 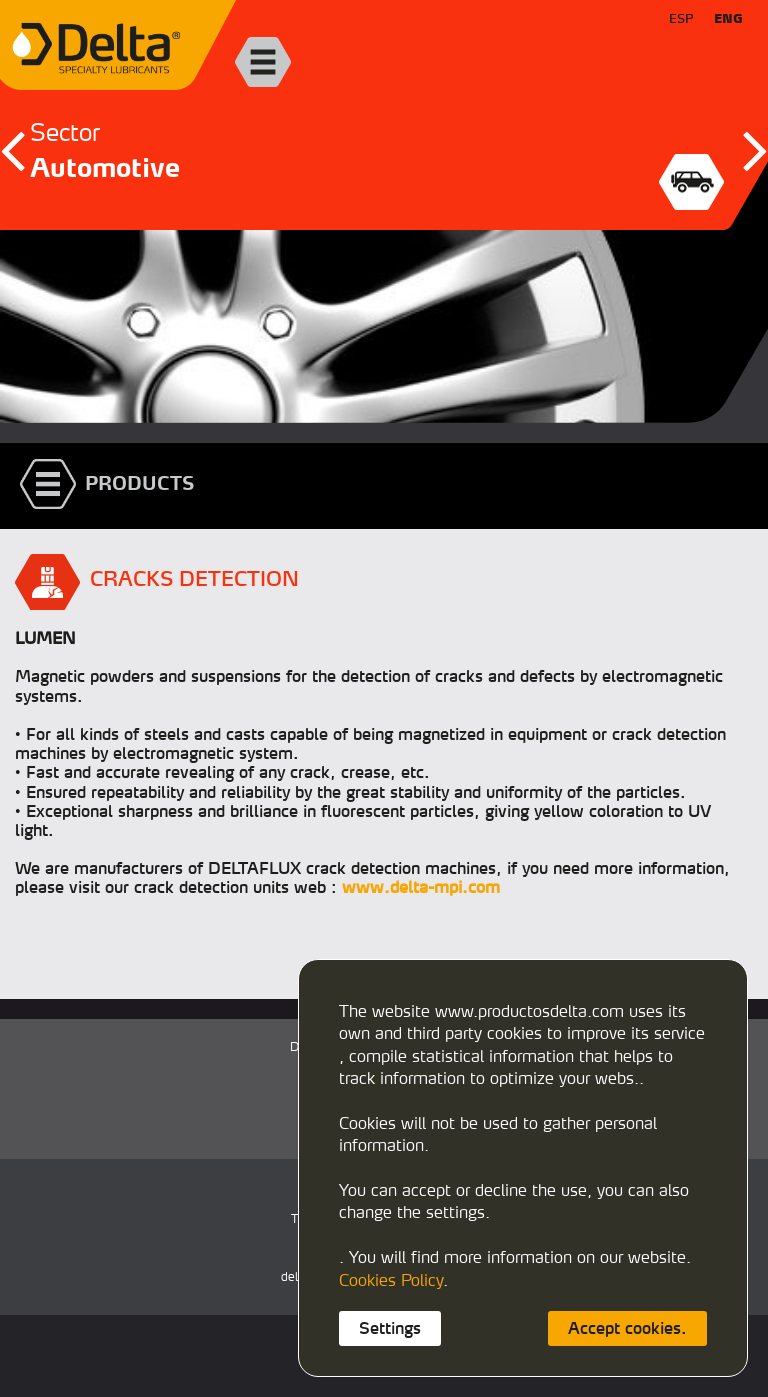 What do you see at coordinates (627, 1328) in the screenshot?
I see `Accept cookies.` at bounding box center [627, 1328].